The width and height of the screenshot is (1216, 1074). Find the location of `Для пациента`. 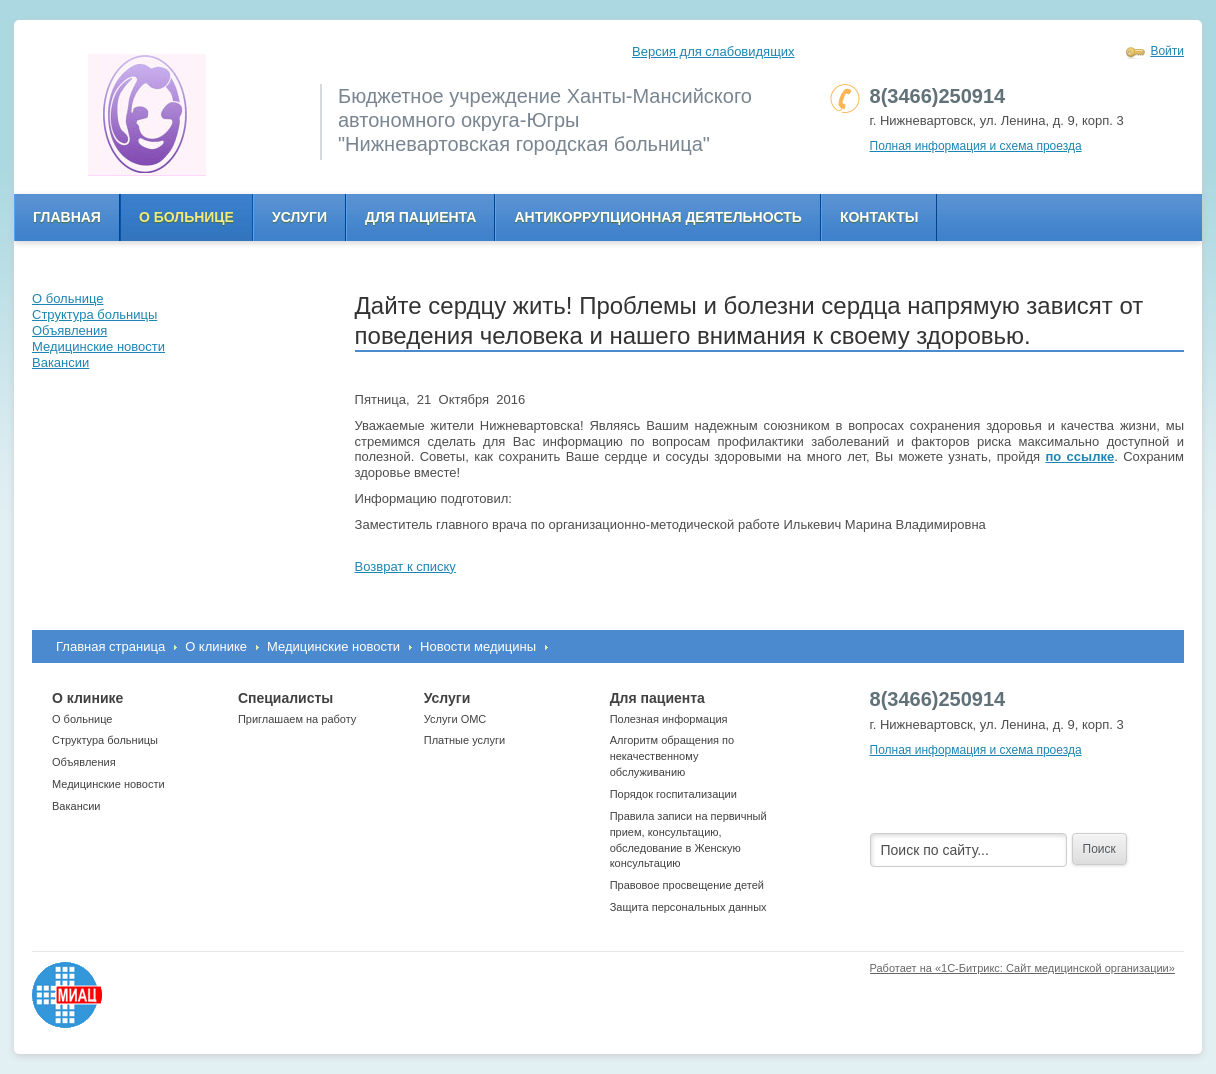

Для пациента is located at coordinates (420, 217).